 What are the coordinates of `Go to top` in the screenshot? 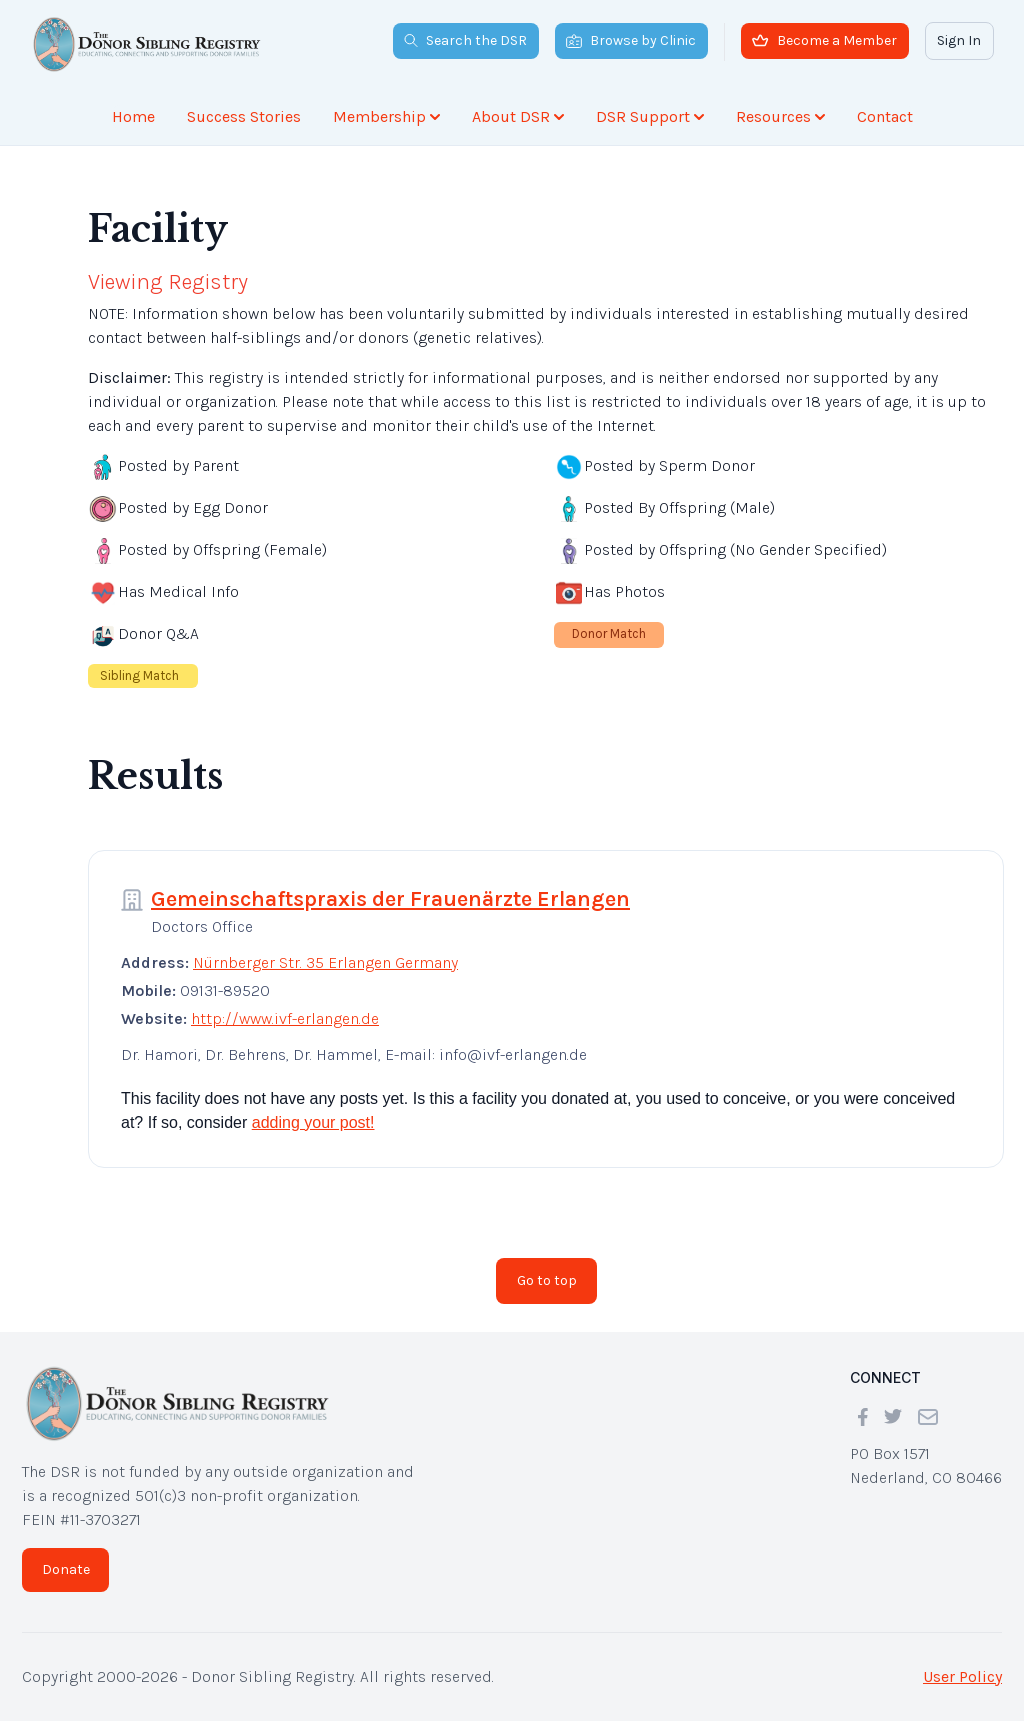 It's located at (547, 1280).